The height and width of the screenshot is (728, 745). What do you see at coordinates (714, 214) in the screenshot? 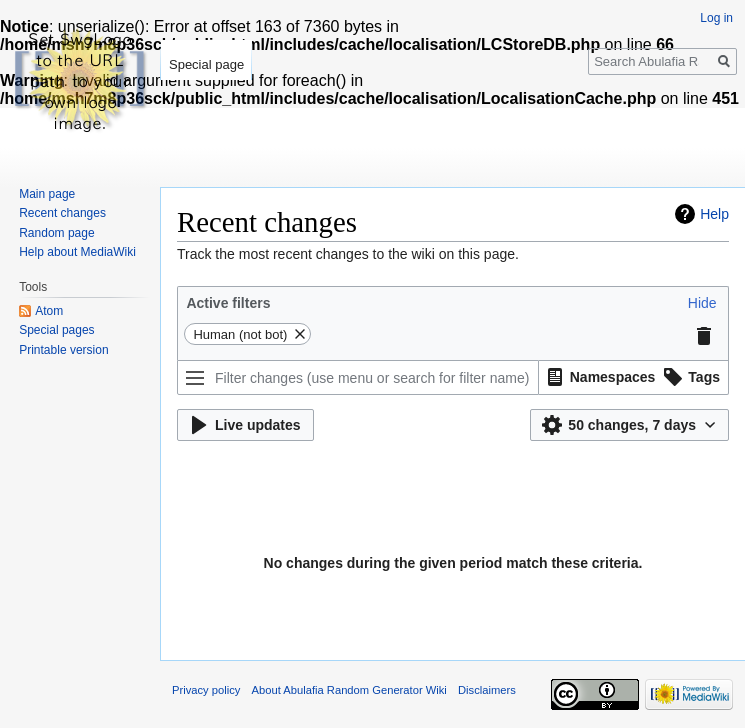
I see `Help` at bounding box center [714, 214].